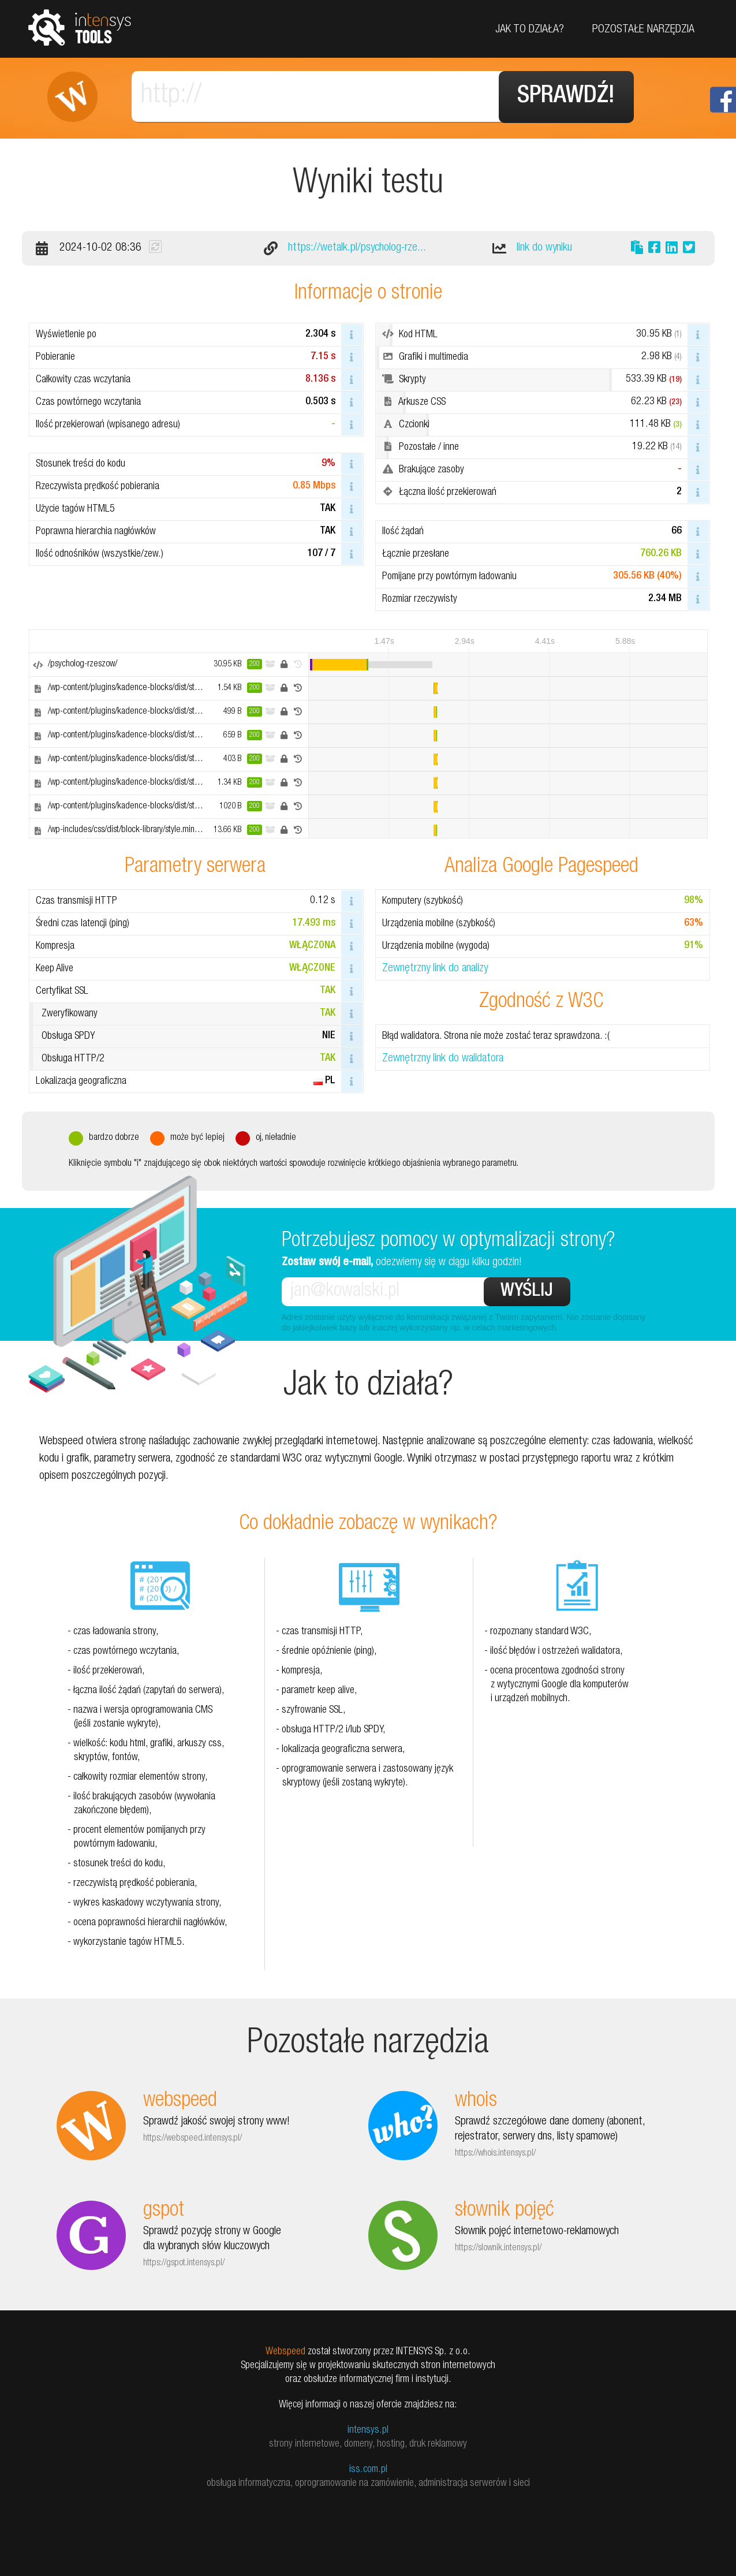 The image size is (736, 2576). I want to click on /wp-content/plugins/kadence-blocks/dist/style-blocks-image.css?ver=3.2.54, so click(178, 806).